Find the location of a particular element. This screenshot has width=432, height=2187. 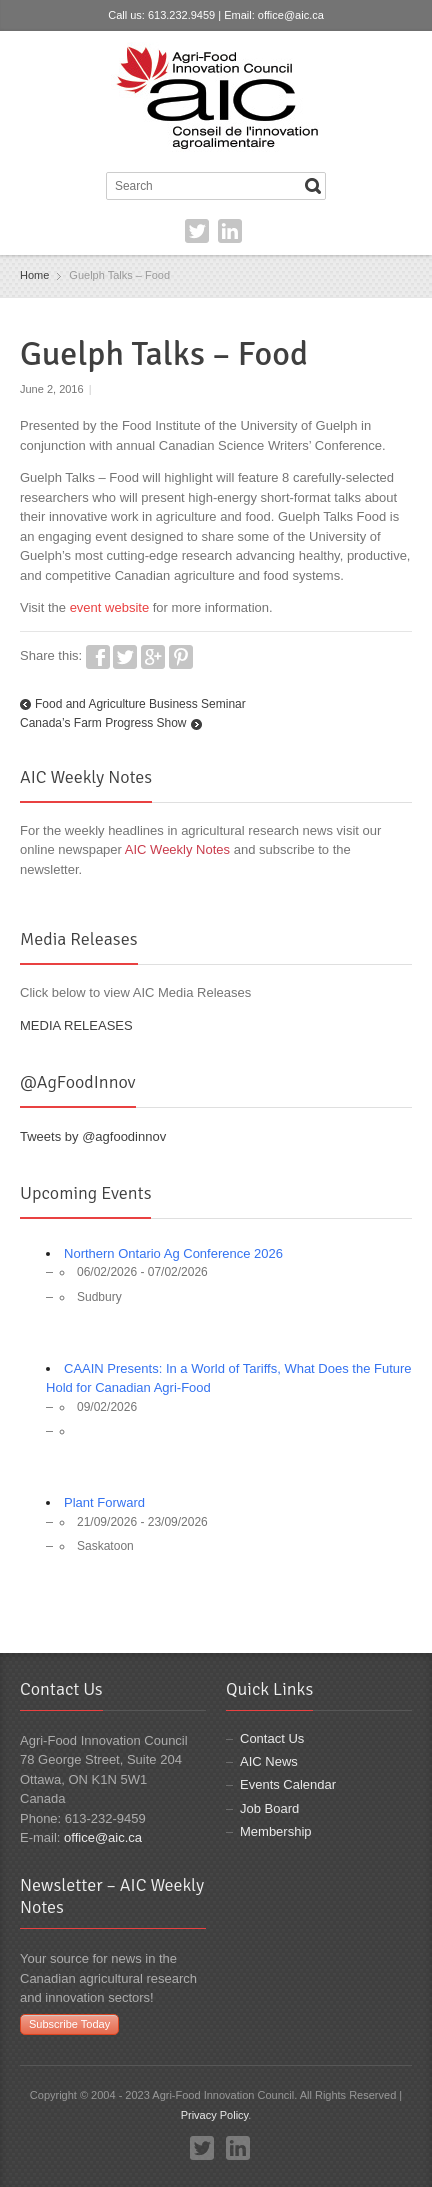

Facebook is located at coordinates (98, 657).